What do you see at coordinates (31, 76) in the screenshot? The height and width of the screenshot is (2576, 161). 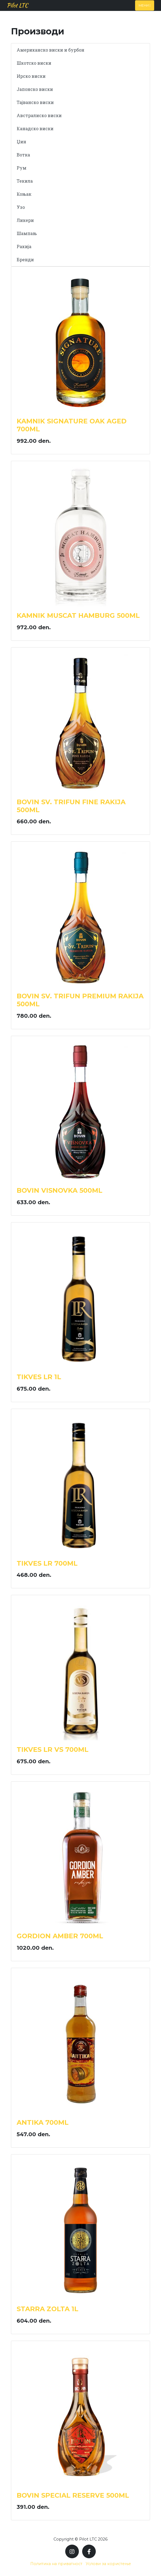 I see `Ирско виски` at bounding box center [31, 76].